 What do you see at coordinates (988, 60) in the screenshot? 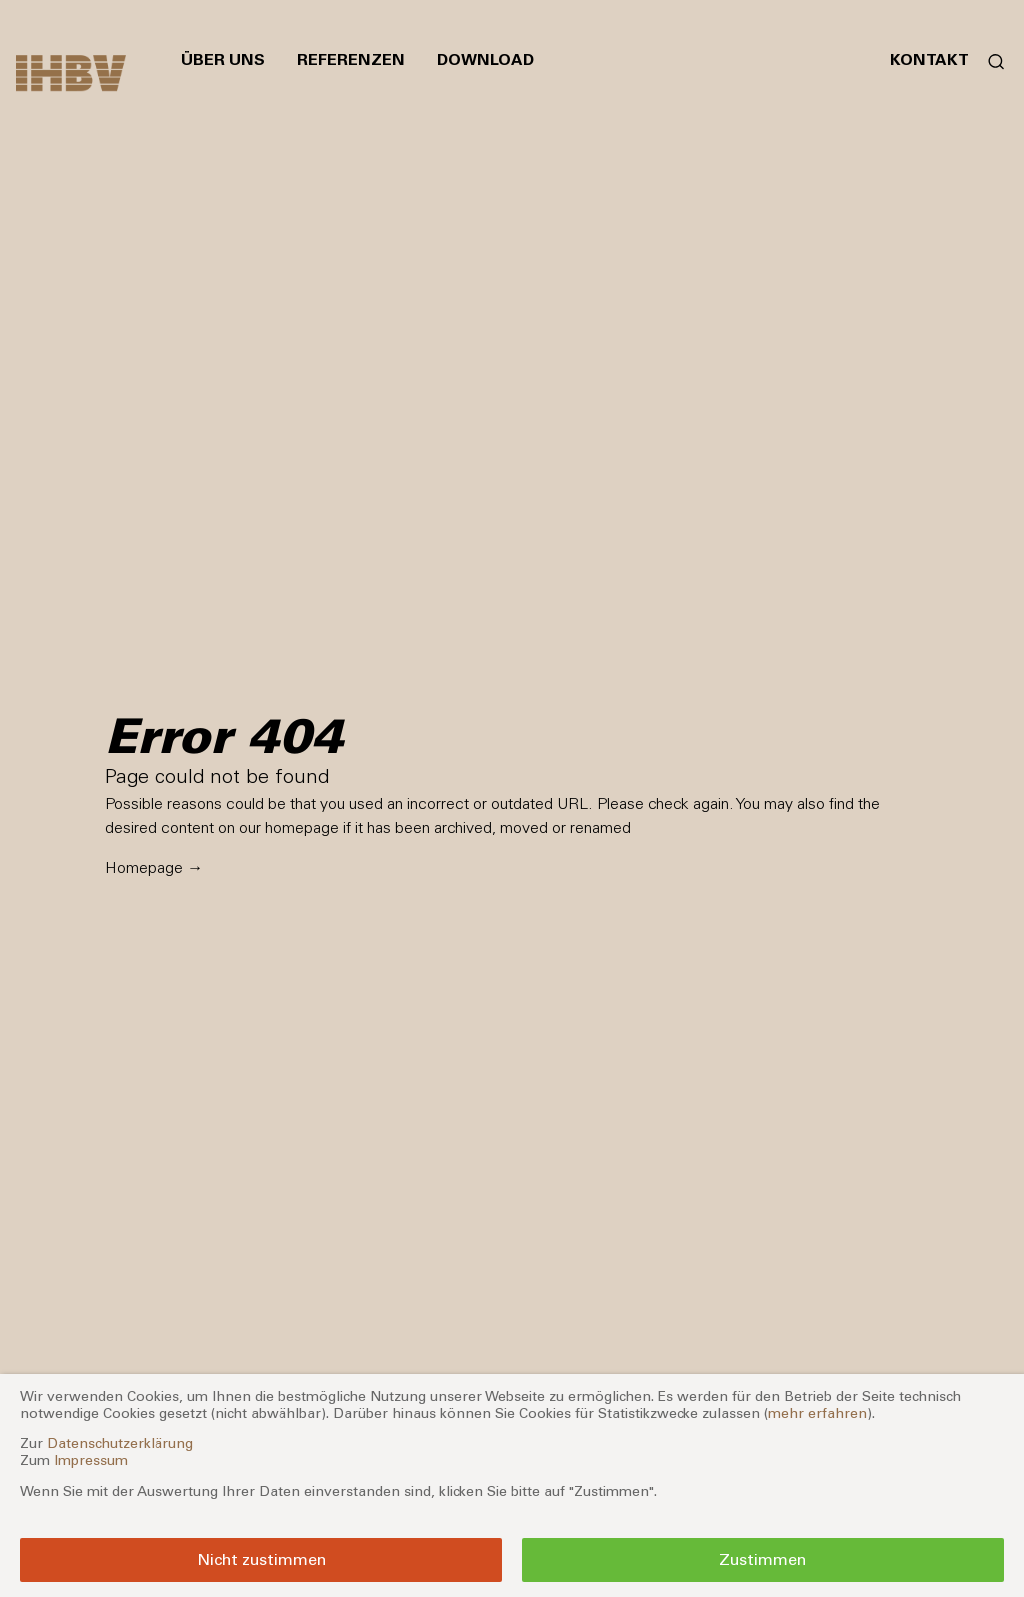
I see `[Suchformular öffnen]` at bounding box center [988, 60].